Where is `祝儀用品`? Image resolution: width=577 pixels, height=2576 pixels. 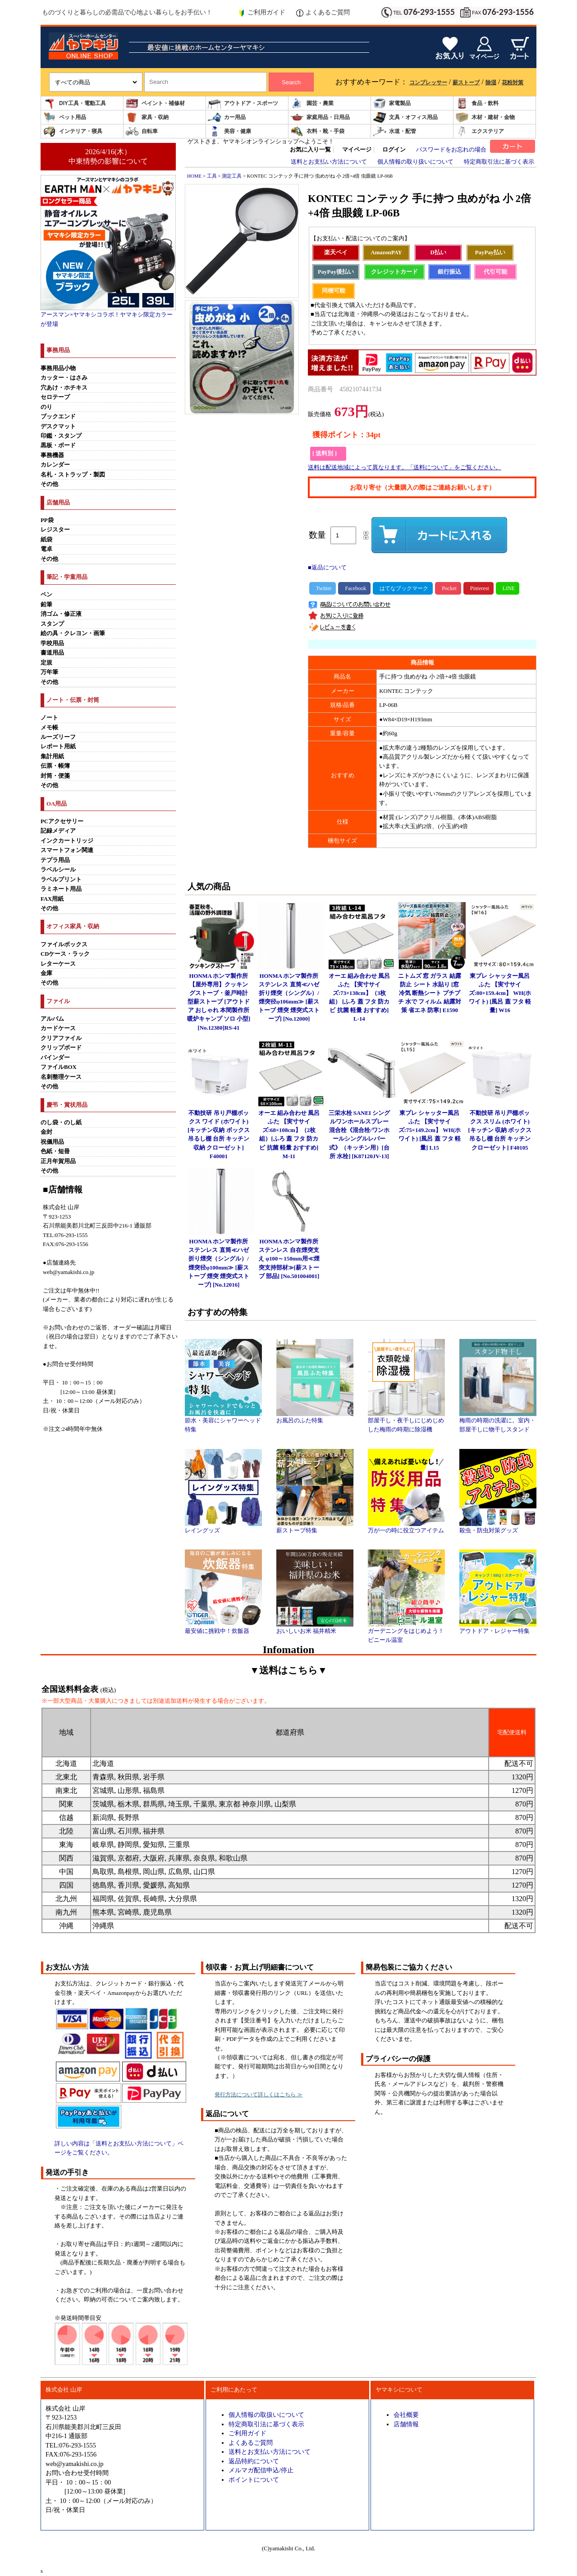
祝儀用品 is located at coordinates (52, 1142).